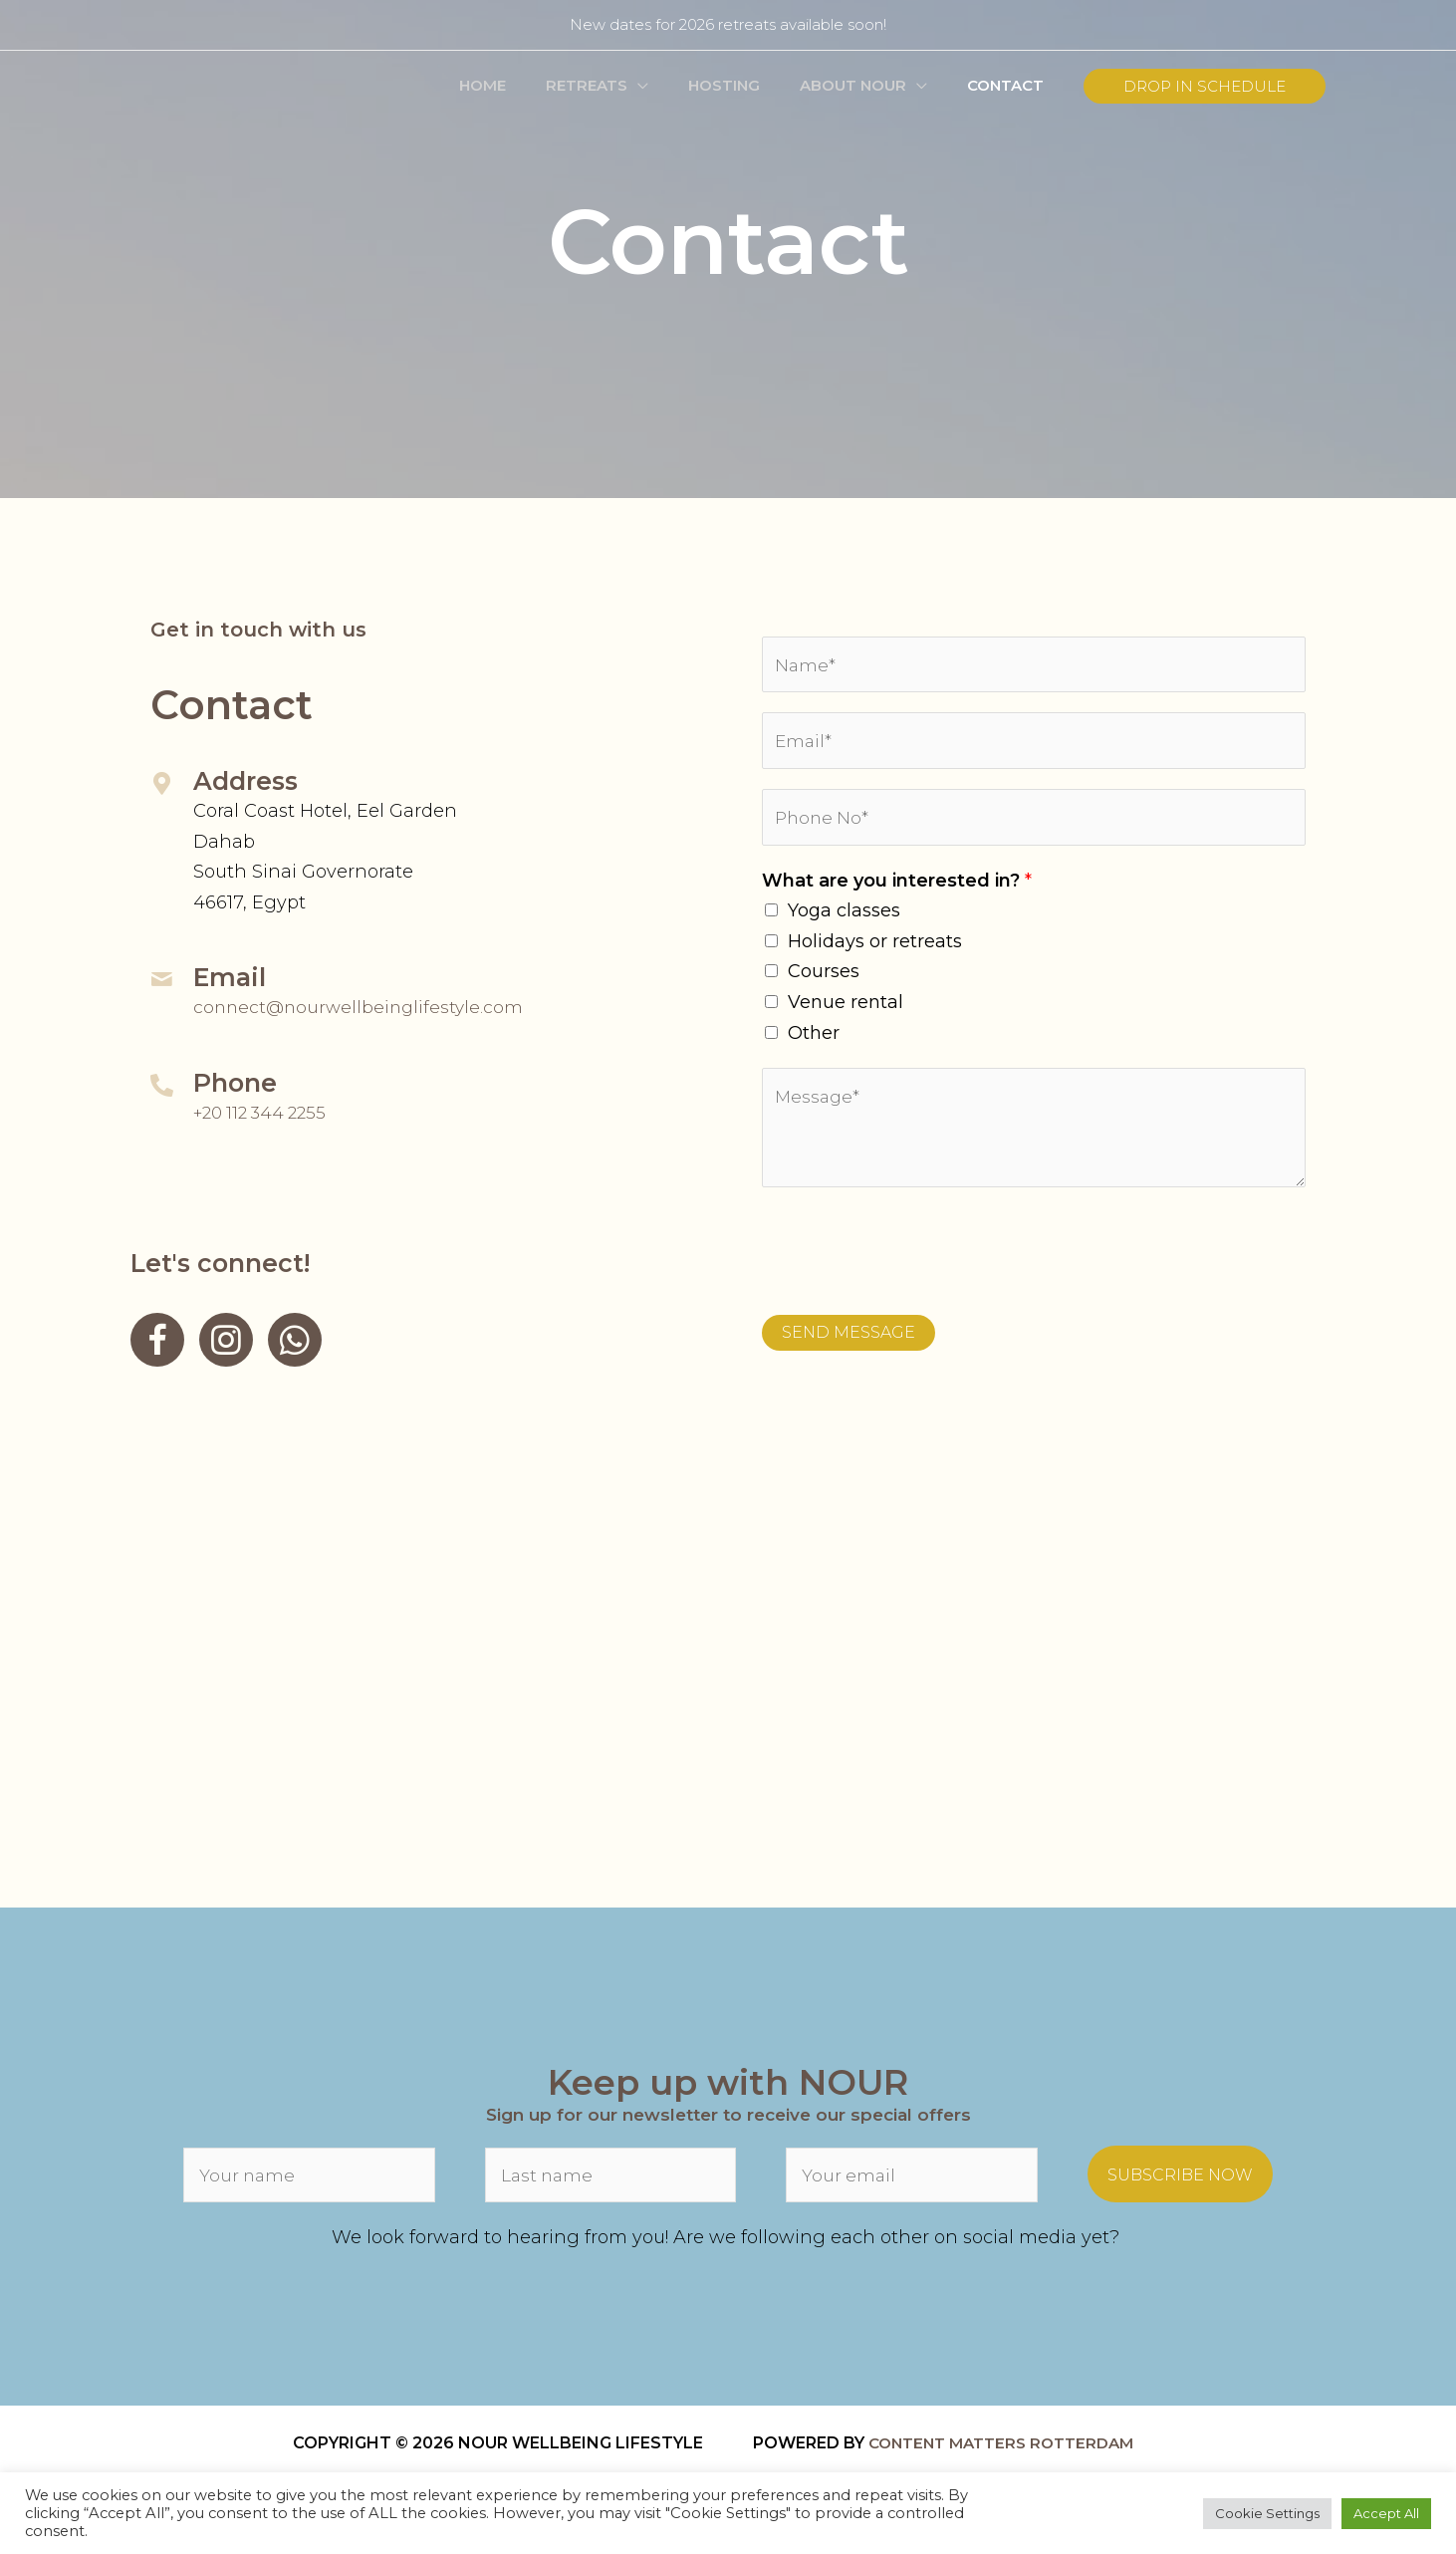 The image size is (1456, 2554). What do you see at coordinates (1386, 2513) in the screenshot?
I see `Accept All [button]` at bounding box center [1386, 2513].